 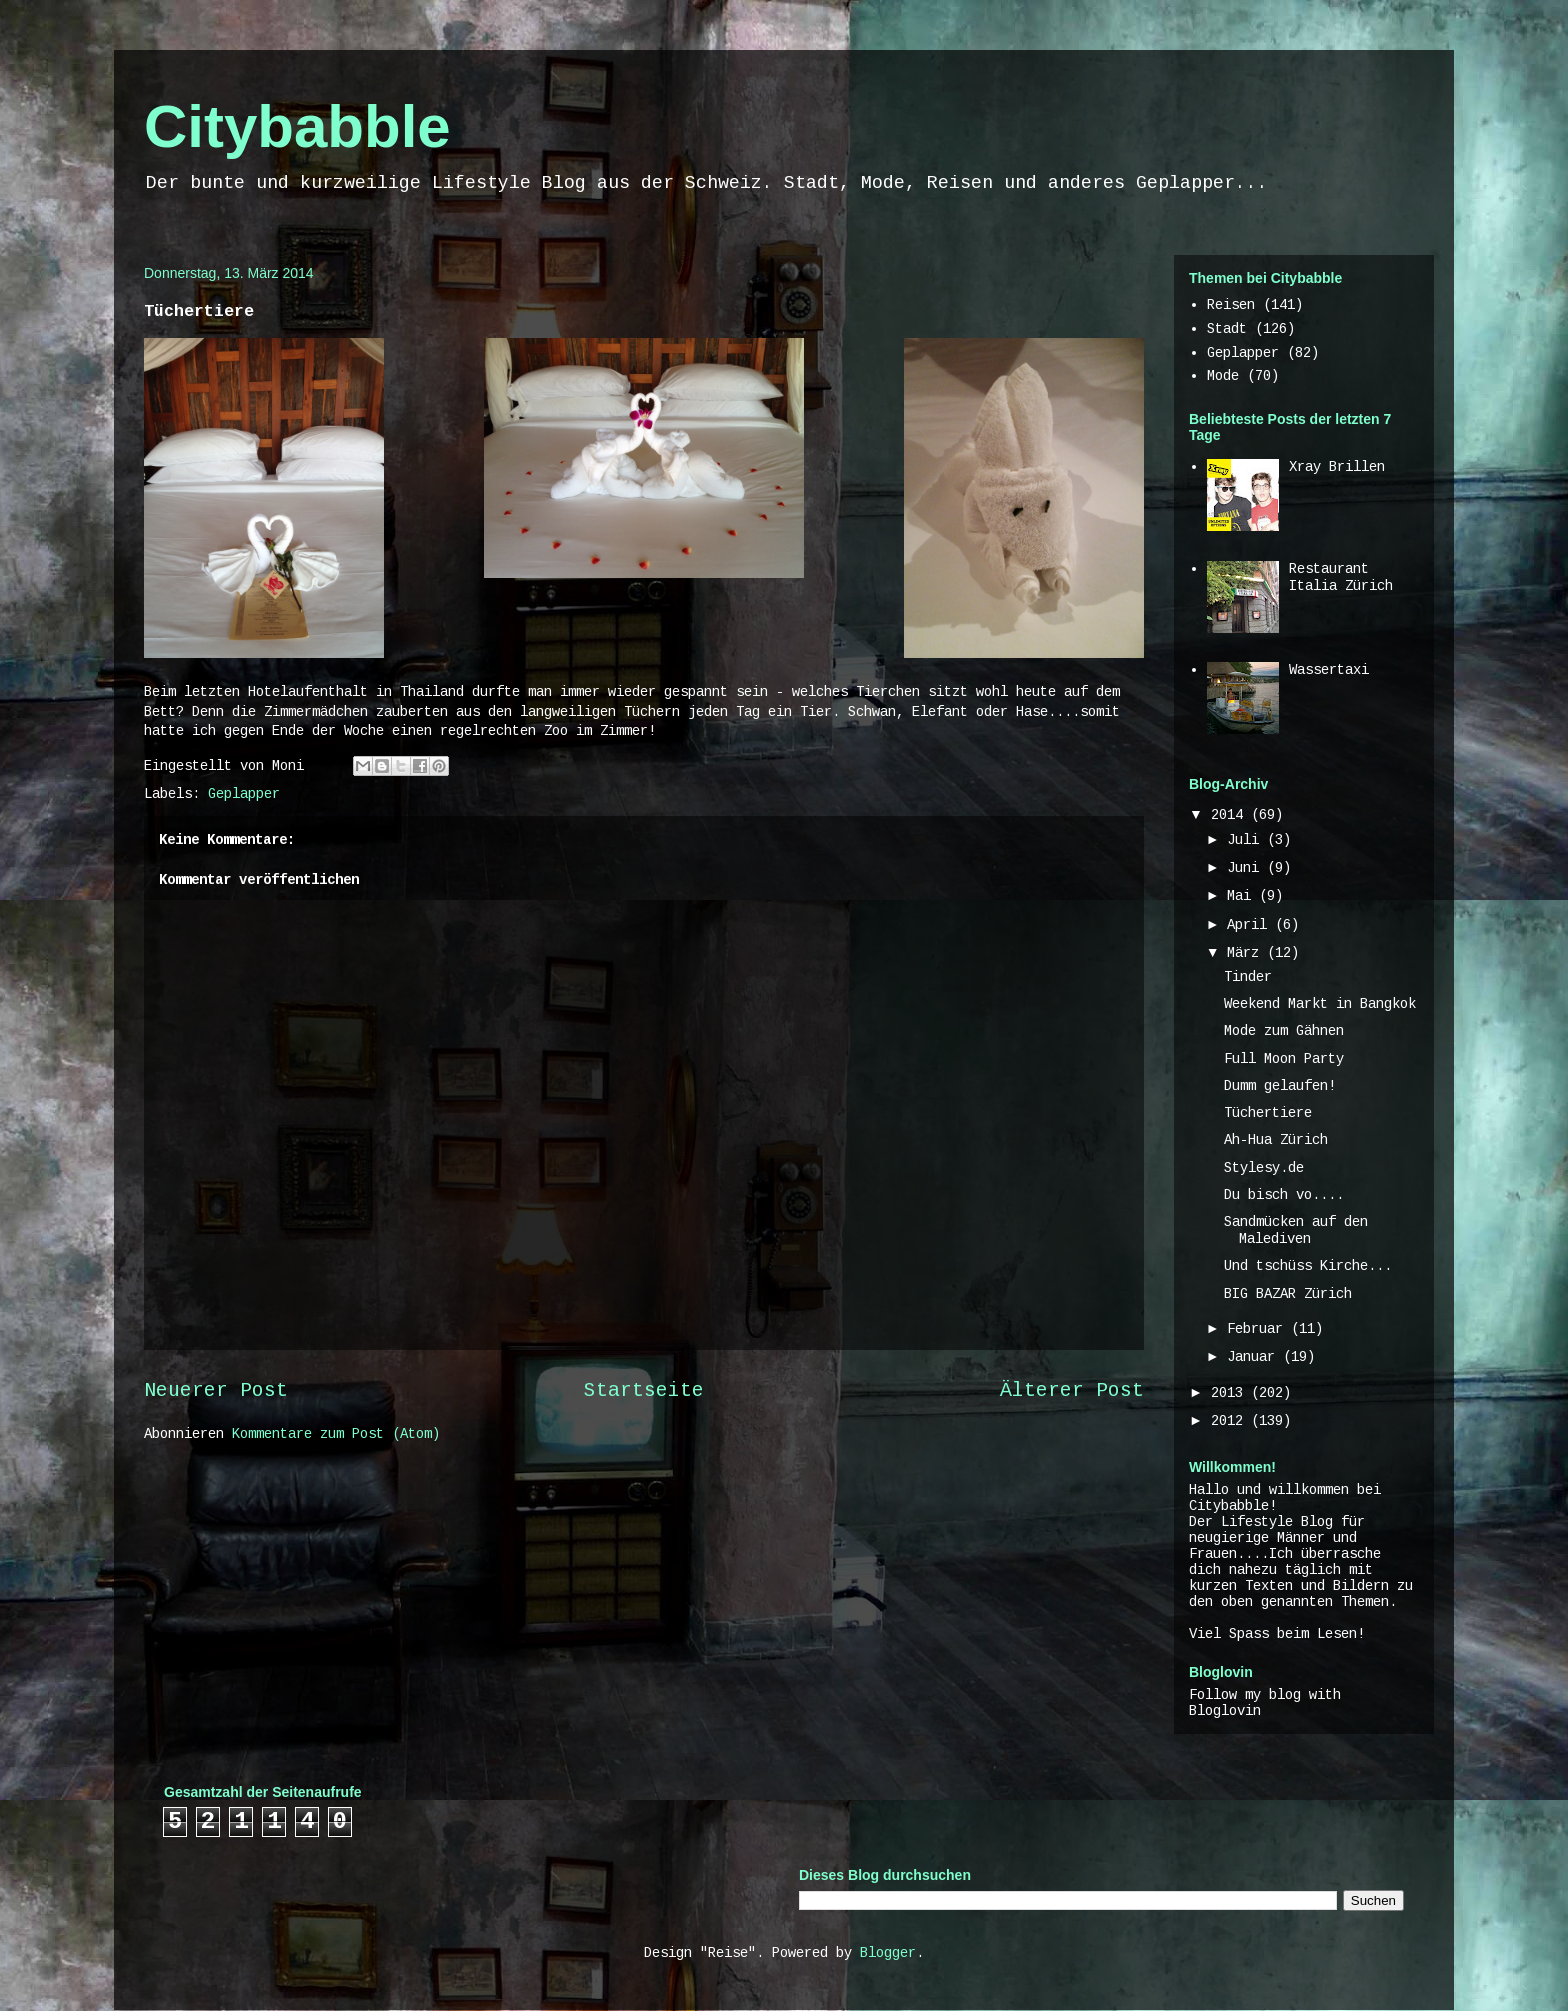 What do you see at coordinates (1251, 925) in the screenshot?
I see `April` at bounding box center [1251, 925].